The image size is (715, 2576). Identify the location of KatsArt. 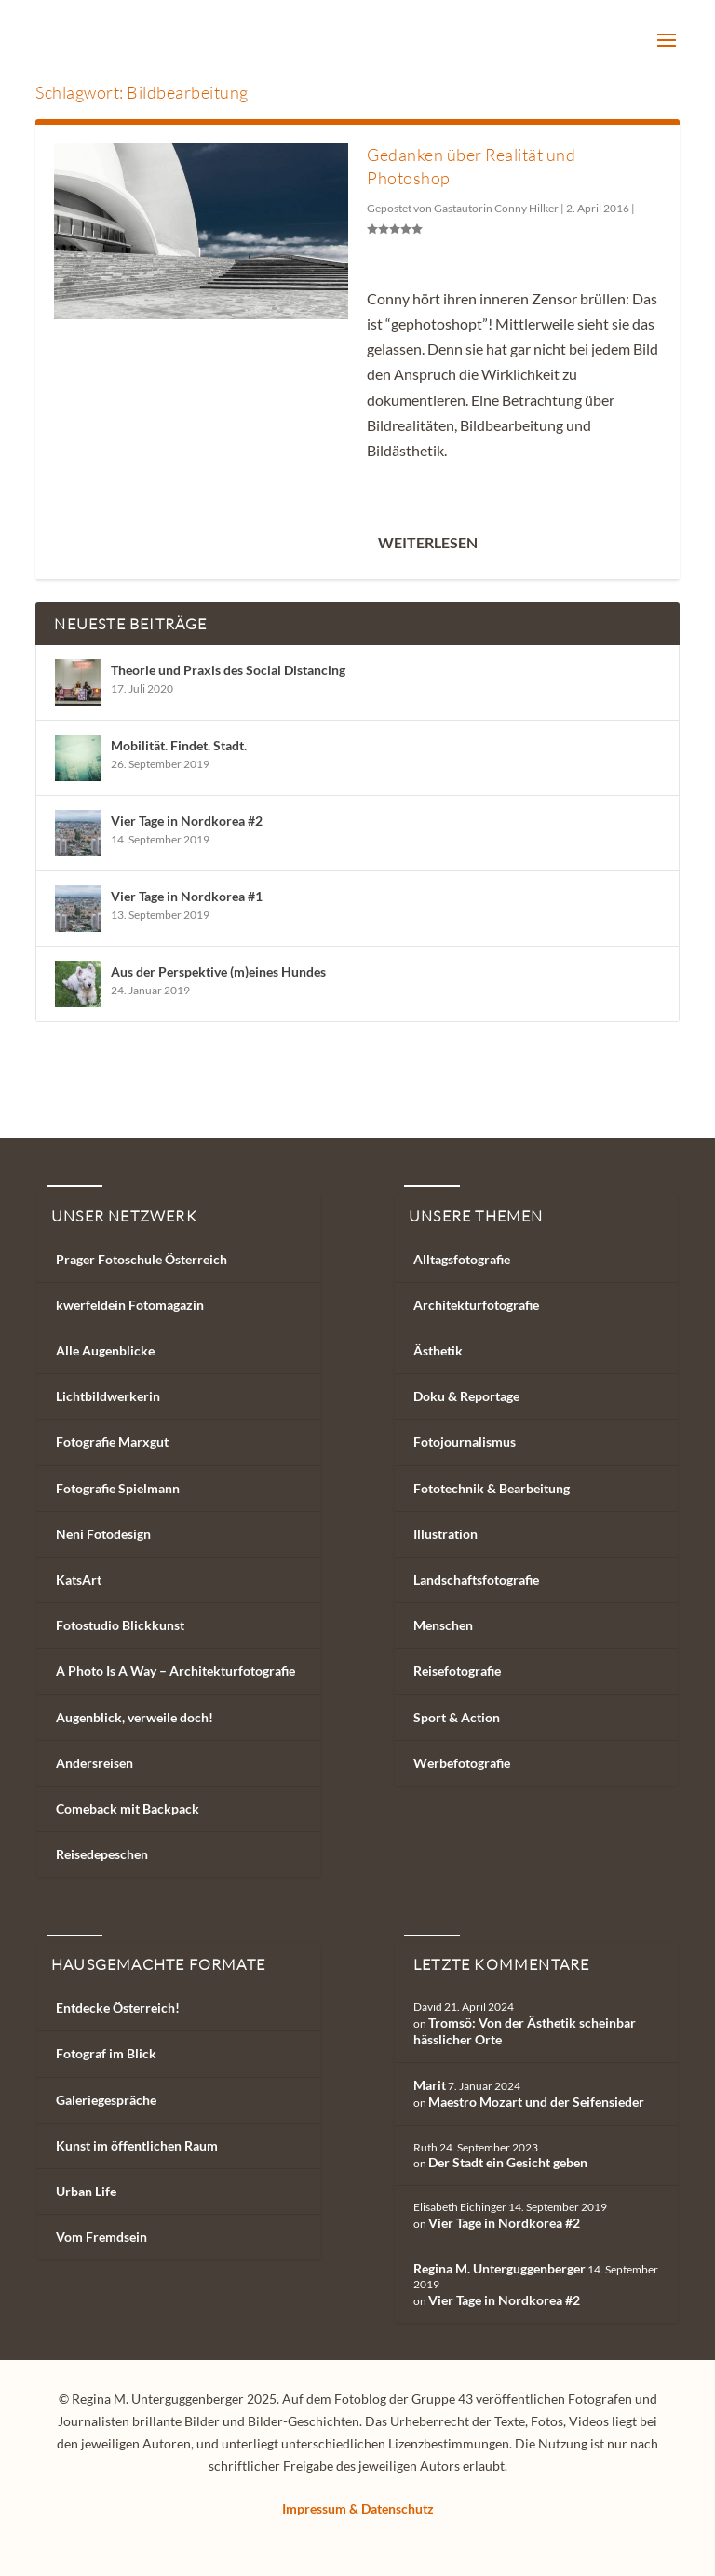
(78, 1579).